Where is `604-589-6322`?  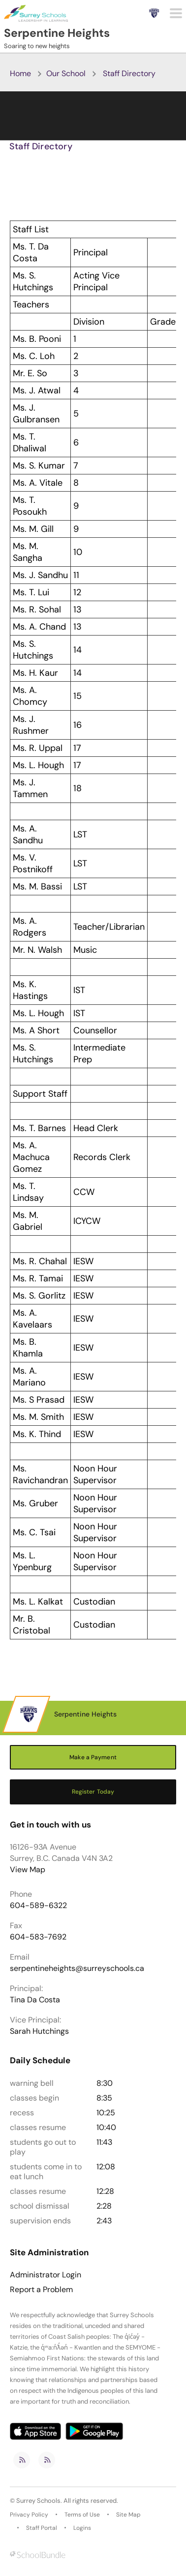 604-589-6322 is located at coordinates (38, 1905).